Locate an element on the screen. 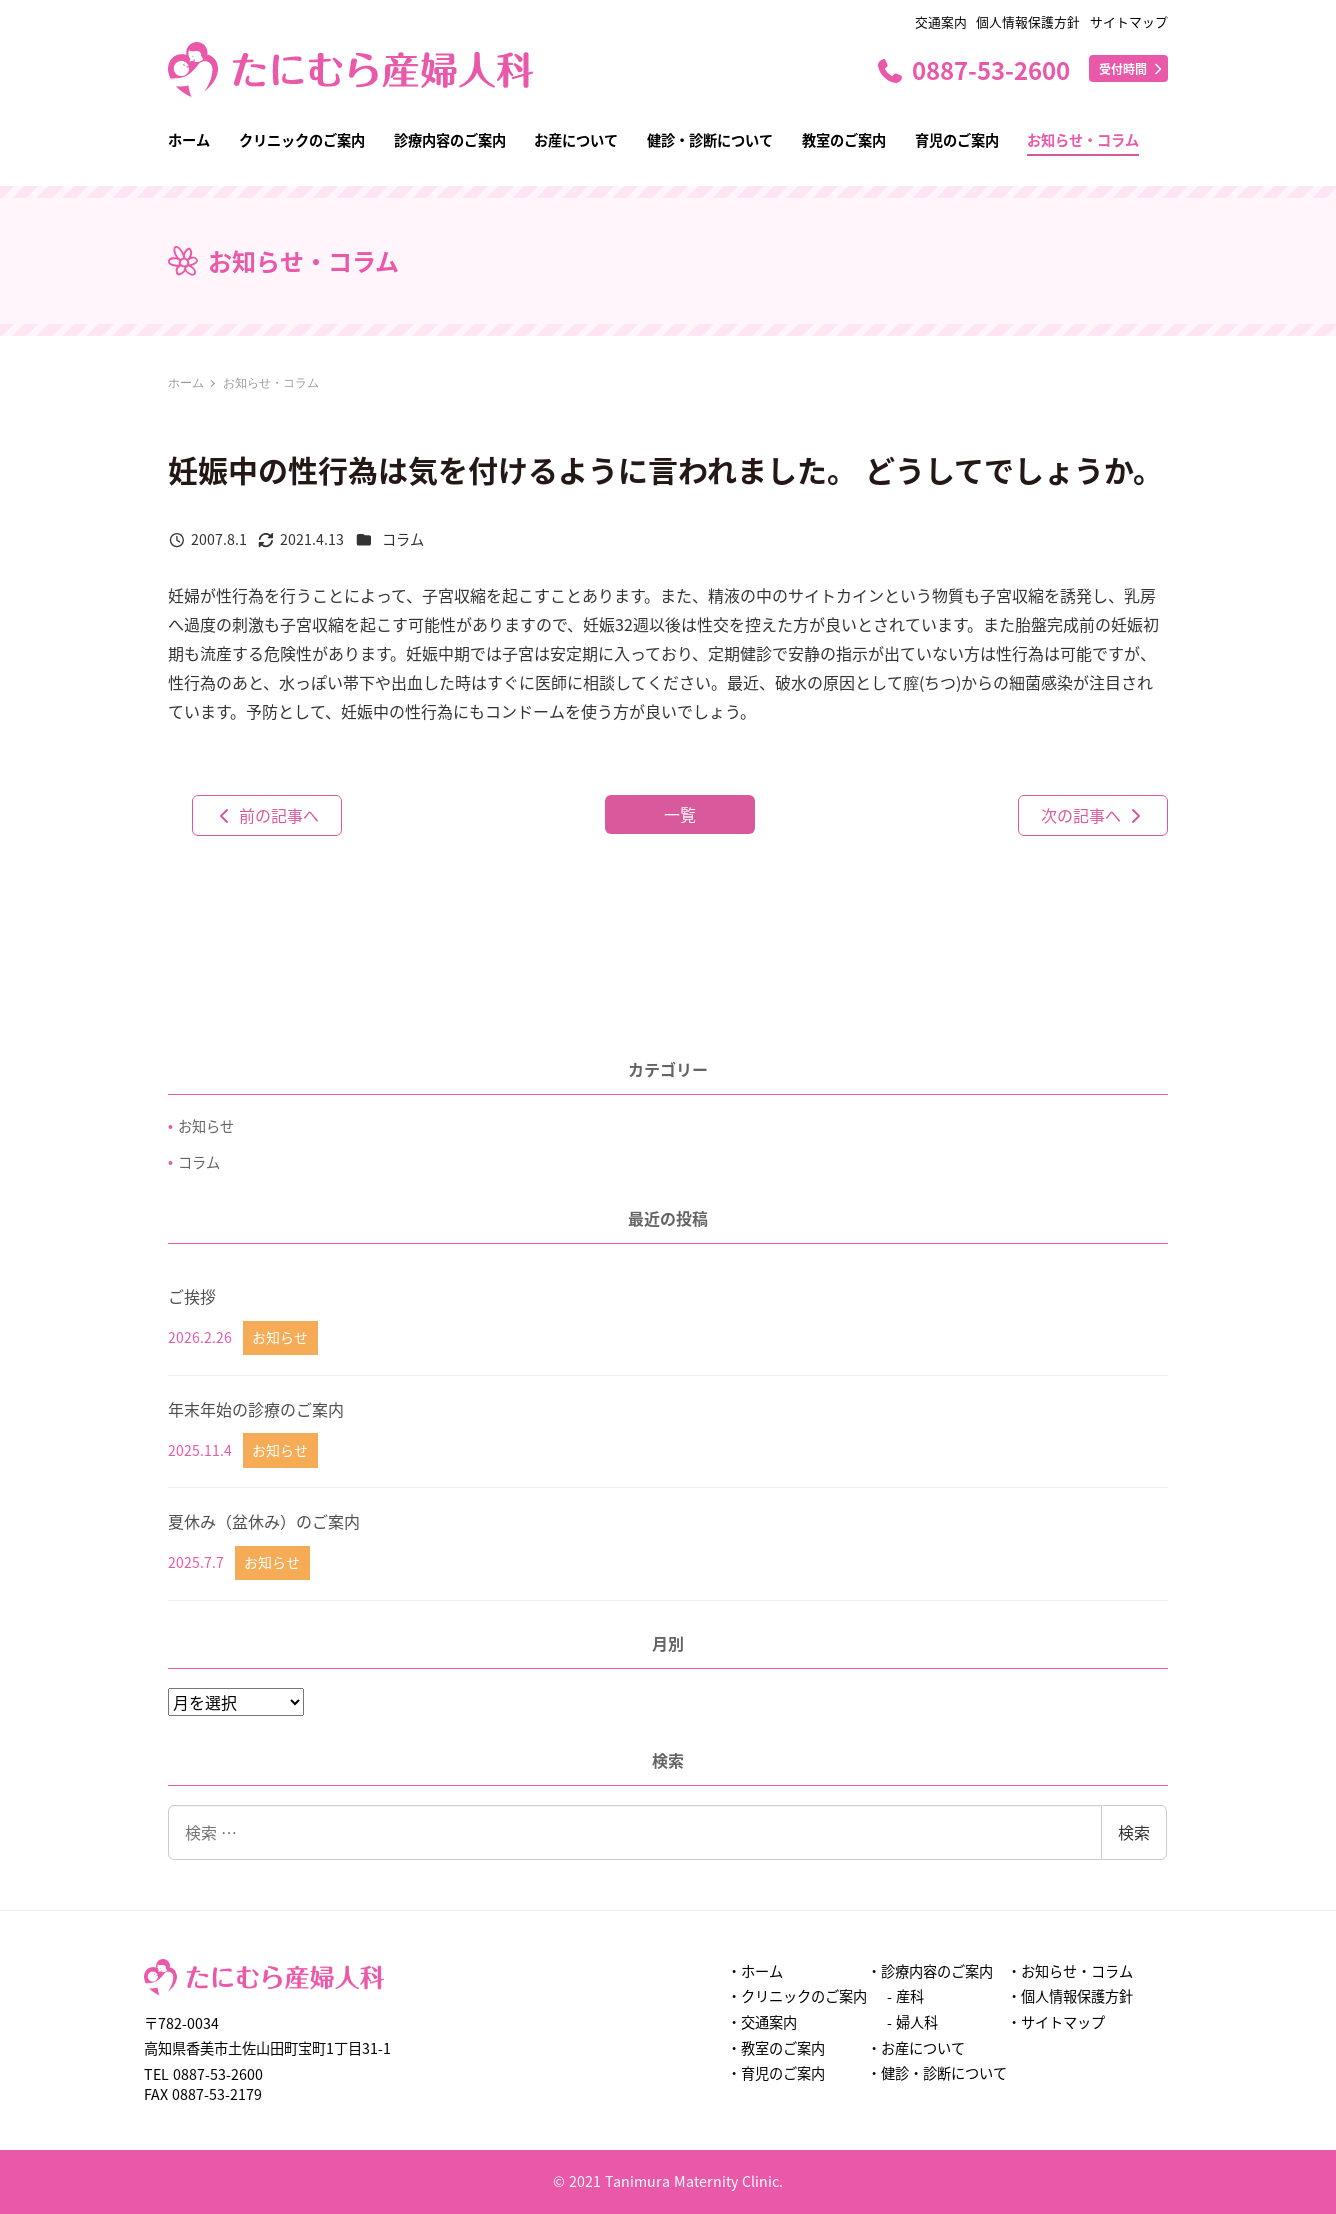 The image size is (1336, 2214). 0887-53-2600 is located at coordinates (972, 69).